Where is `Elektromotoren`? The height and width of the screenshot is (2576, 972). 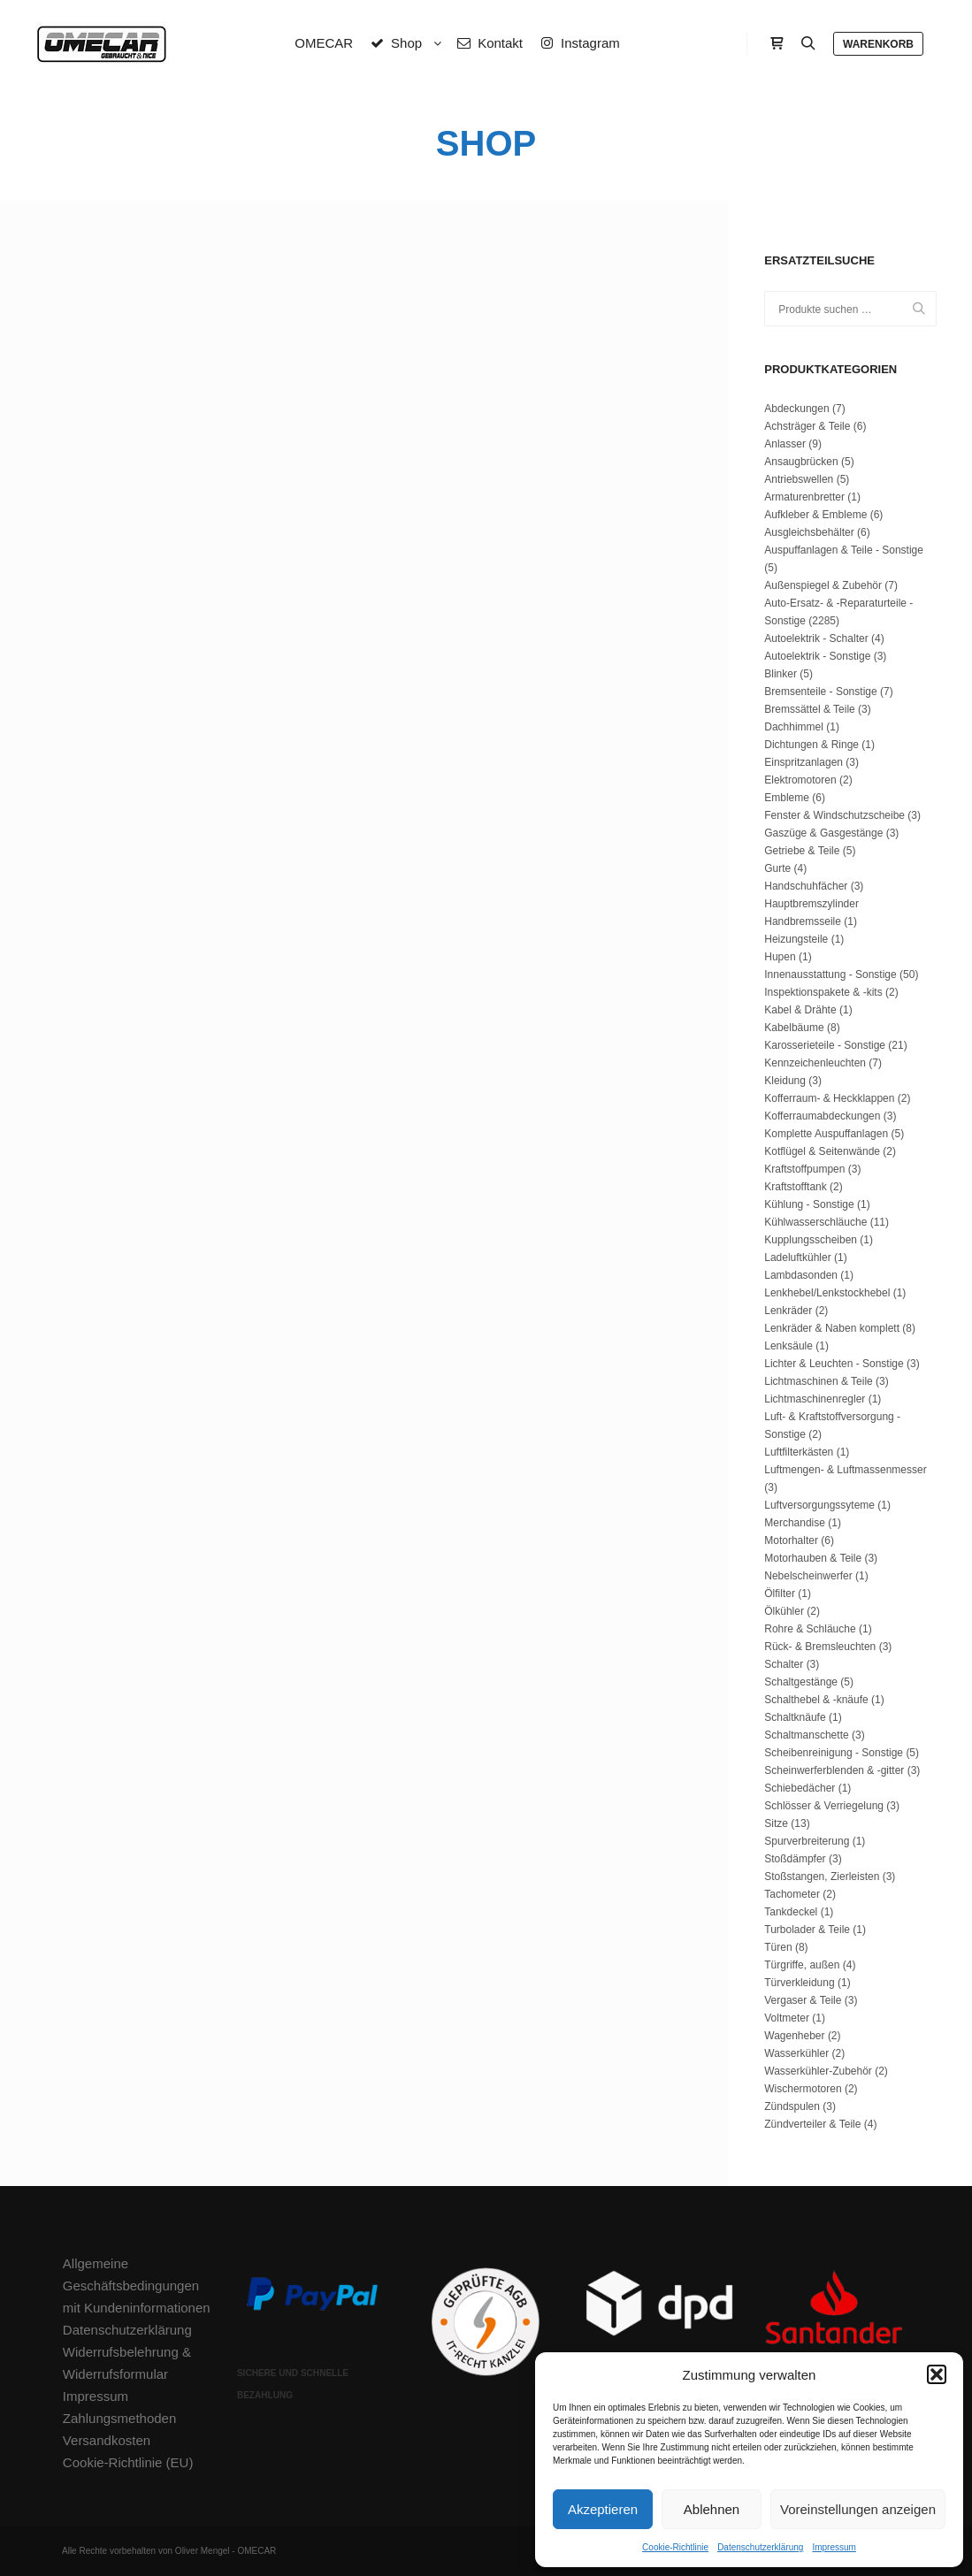 Elektromotoren is located at coordinates (800, 780).